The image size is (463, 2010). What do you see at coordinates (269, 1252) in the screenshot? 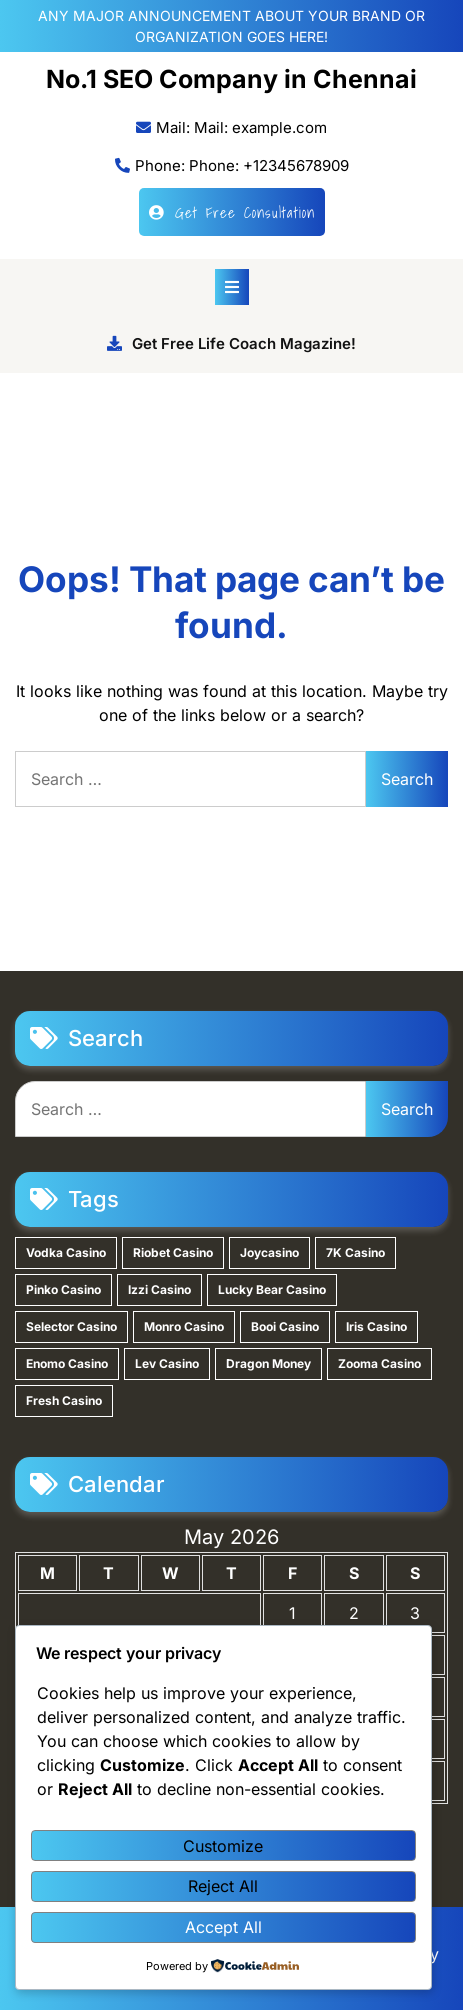
I see `Joycasino [Joycasino (2 items)]` at bounding box center [269, 1252].